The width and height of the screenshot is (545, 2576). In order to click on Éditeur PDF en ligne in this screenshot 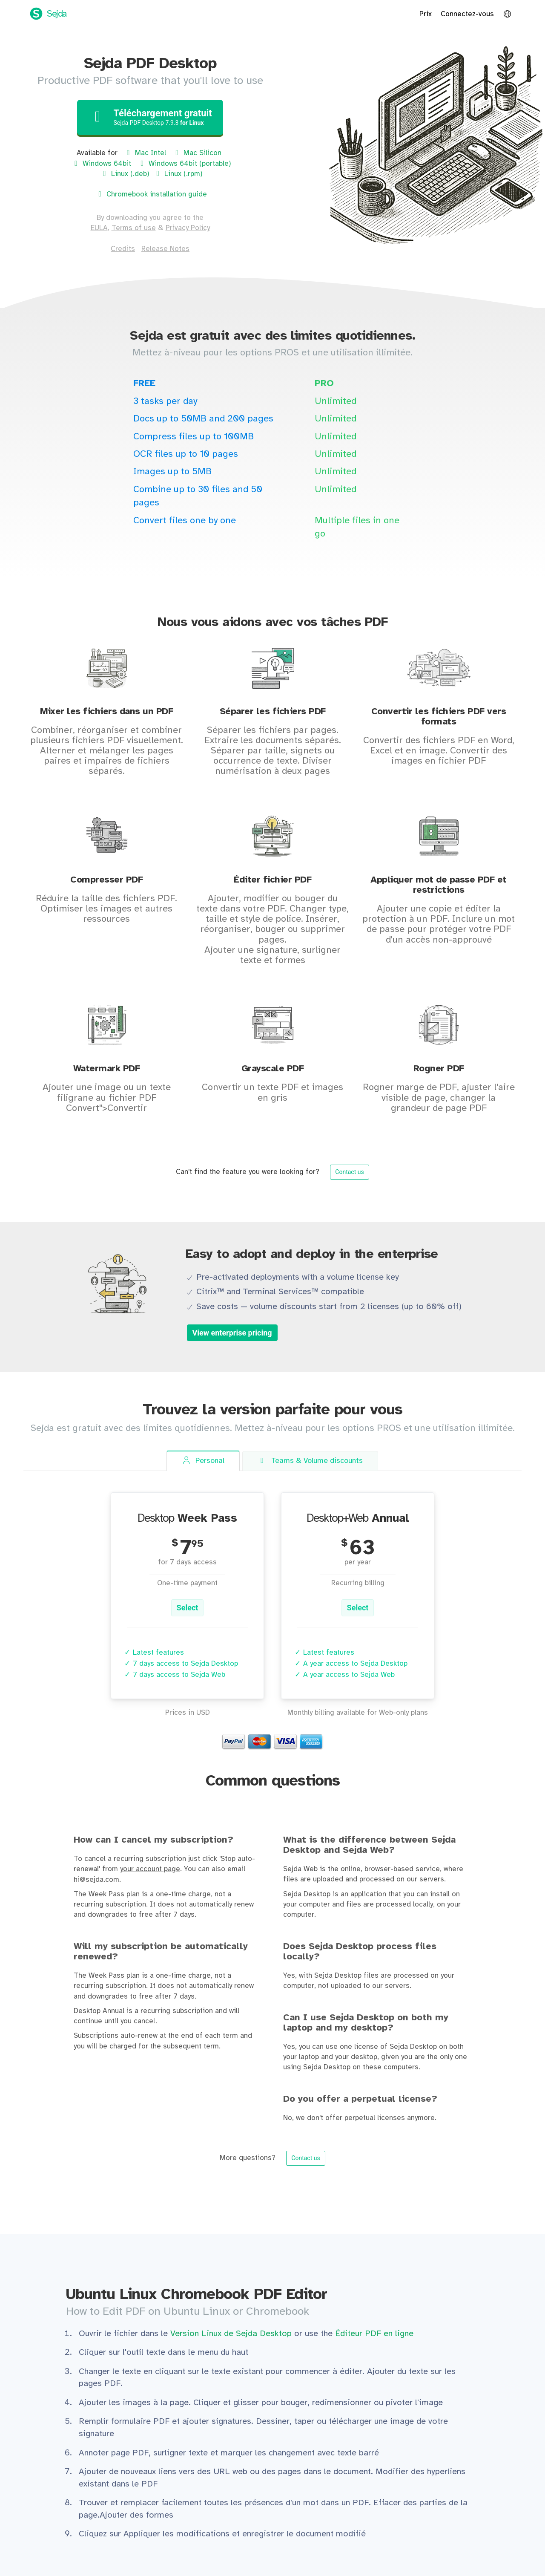, I will do `click(374, 2333)`.